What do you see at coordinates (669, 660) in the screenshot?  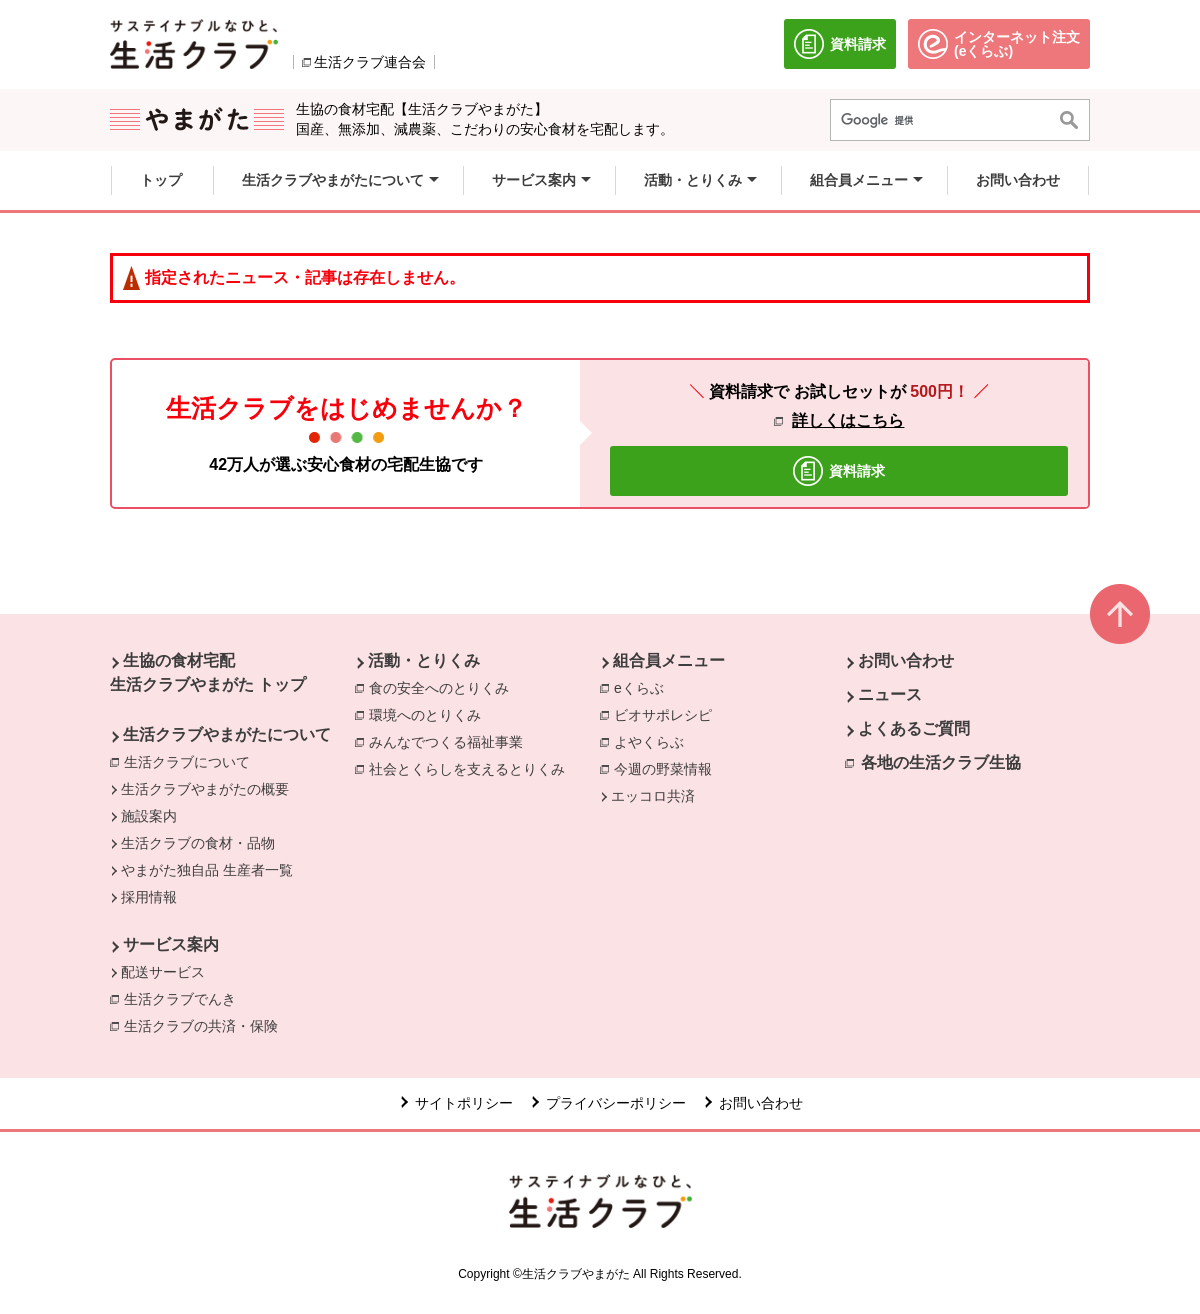 I see `組合員メニュー` at bounding box center [669, 660].